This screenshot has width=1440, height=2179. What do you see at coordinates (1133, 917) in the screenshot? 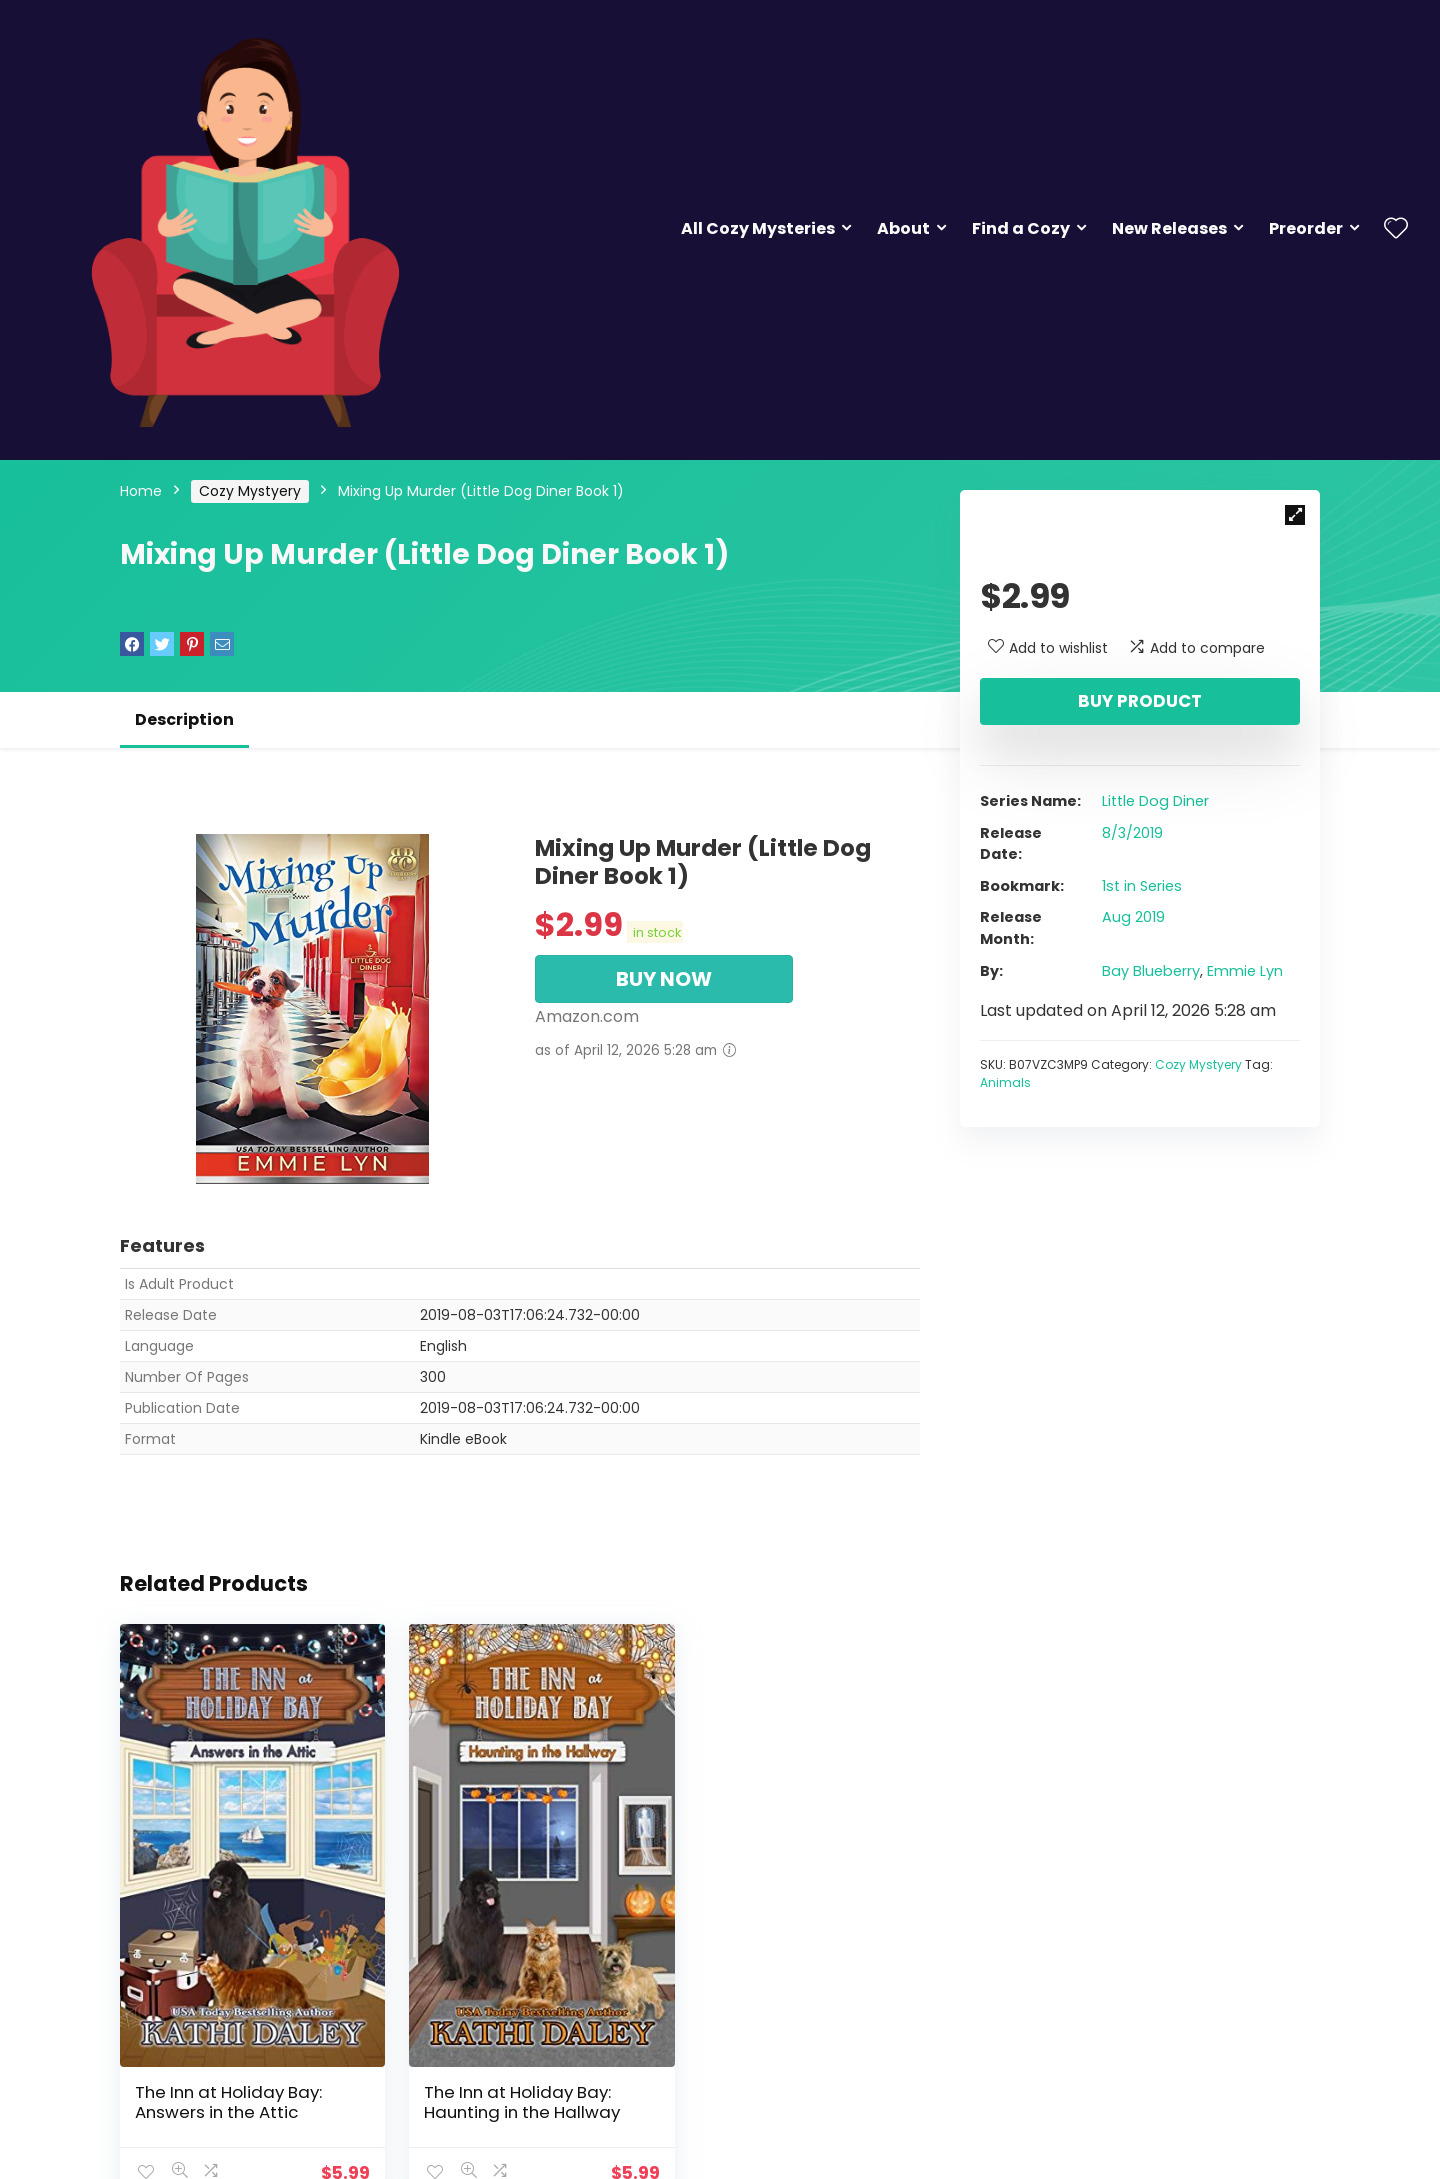
I see `Aug 2019` at bounding box center [1133, 917].